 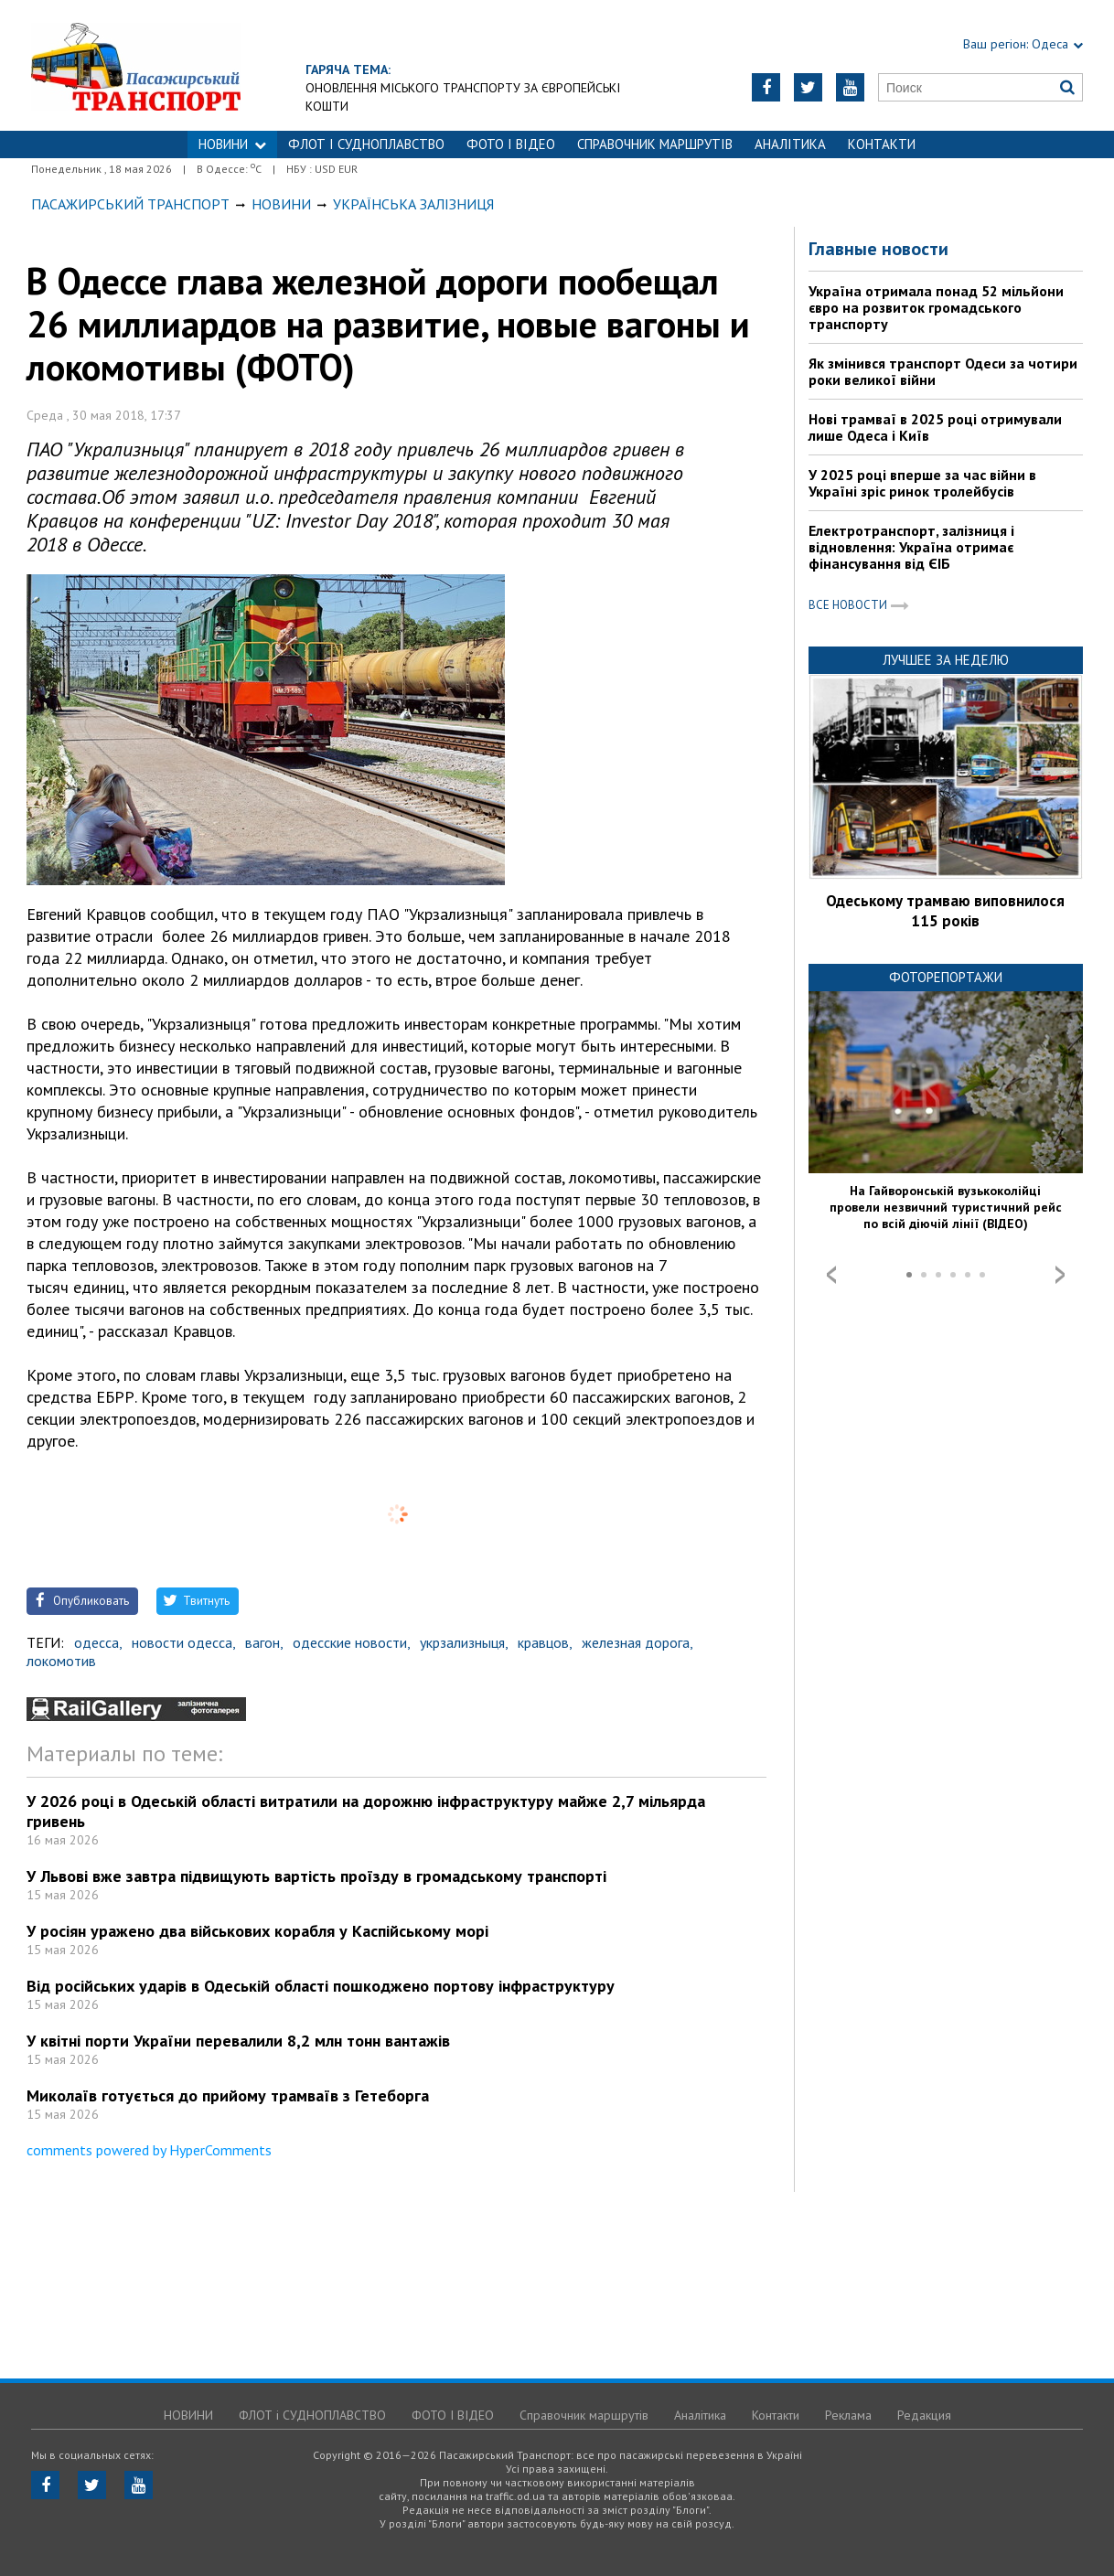 I want to click on Контакти, so click(x=882, y=144).